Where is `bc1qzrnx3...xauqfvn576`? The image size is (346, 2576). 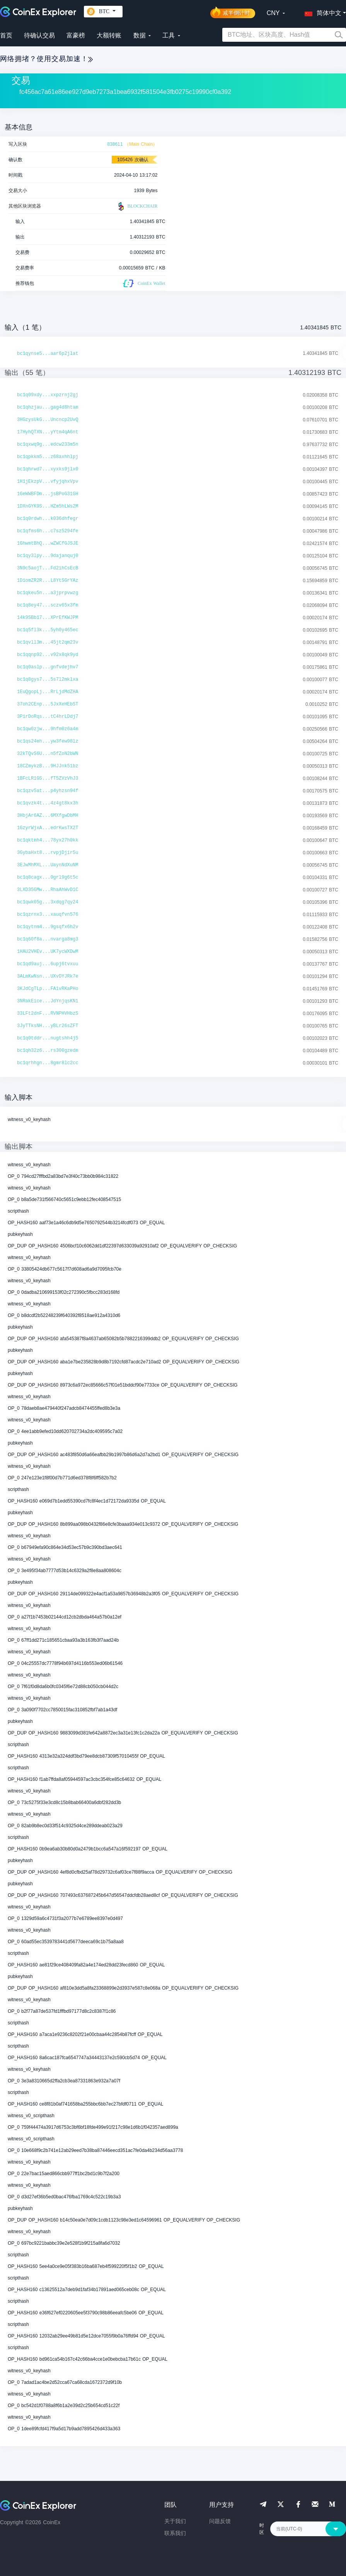 bc1qzrnx3...xauqfvn576 is located at coordinates (47, 914).